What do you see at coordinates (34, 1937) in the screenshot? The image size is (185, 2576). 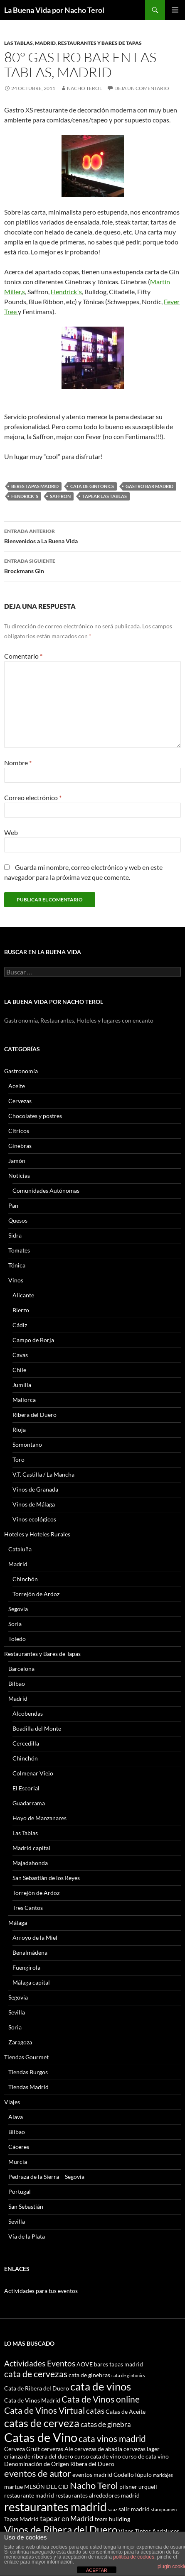 I see `Arroyo de la Miel` at bounding box center [34, 1937].